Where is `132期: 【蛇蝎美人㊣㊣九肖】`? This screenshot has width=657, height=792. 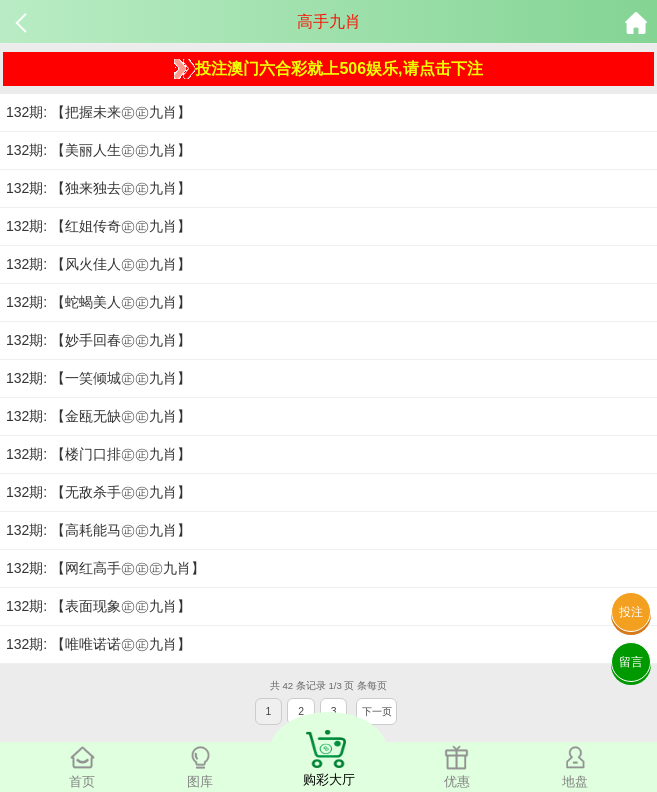 132期: 【蛇蝎美人㊣㊣九肖】 is located at coordinates (98, 302).